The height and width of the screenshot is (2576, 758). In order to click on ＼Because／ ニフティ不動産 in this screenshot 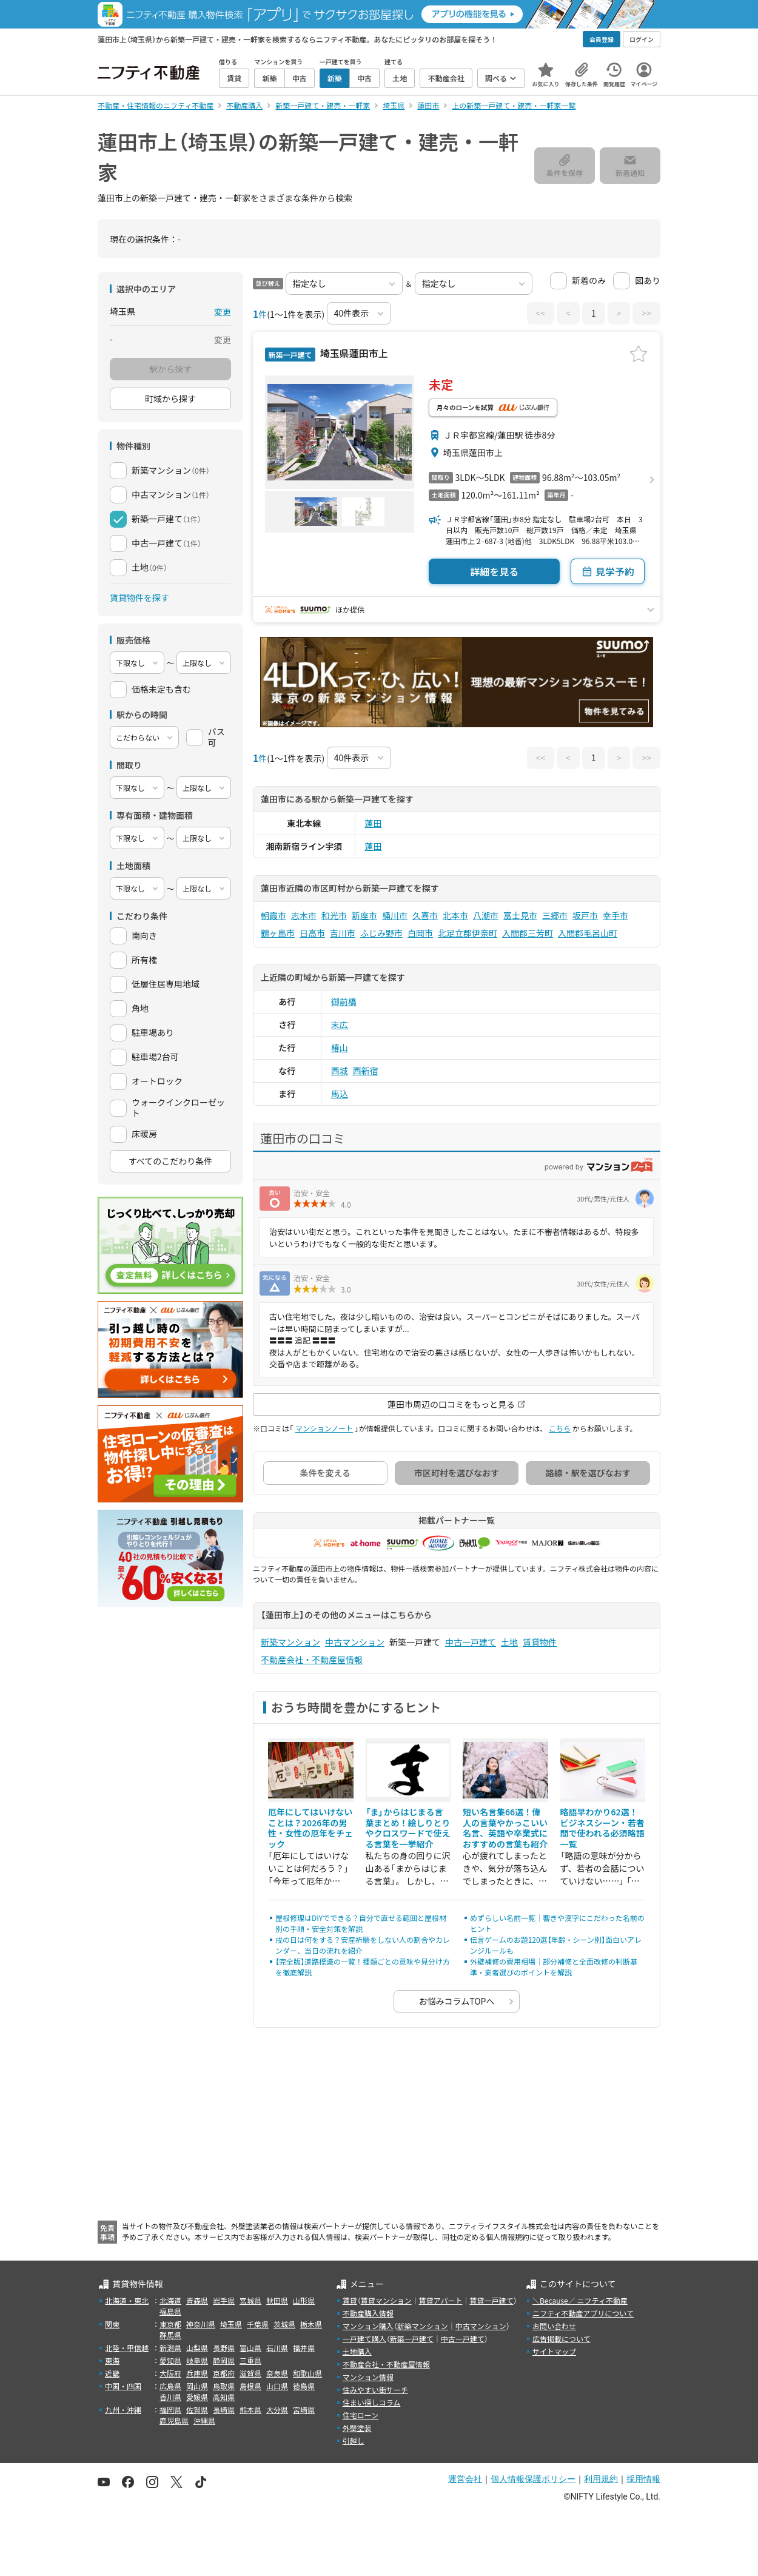, I will do `click(580, 2300)`.